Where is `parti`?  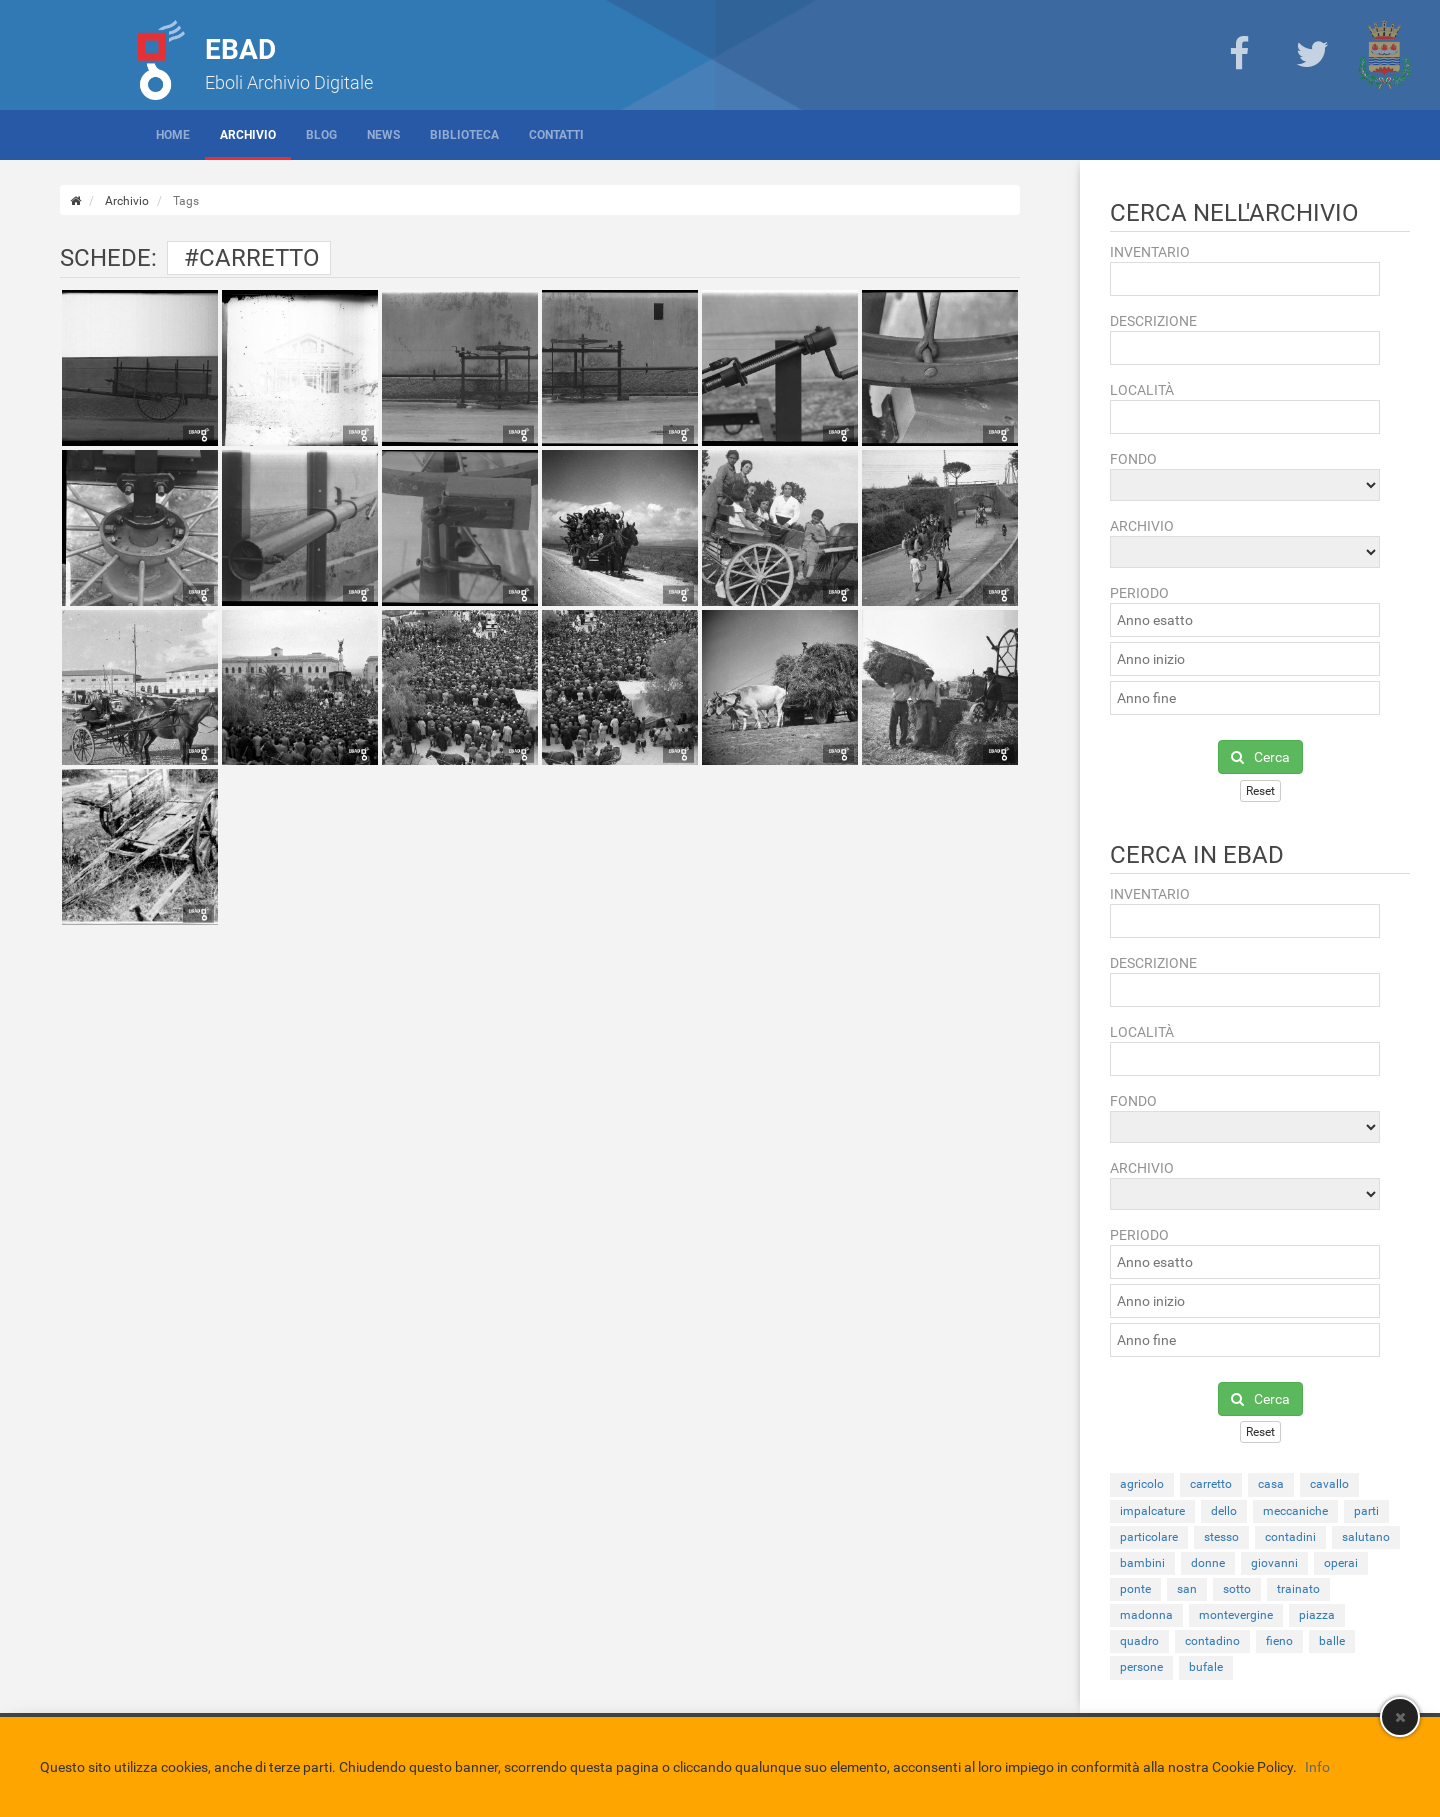 parti is located at coordinates (1366, 1511).